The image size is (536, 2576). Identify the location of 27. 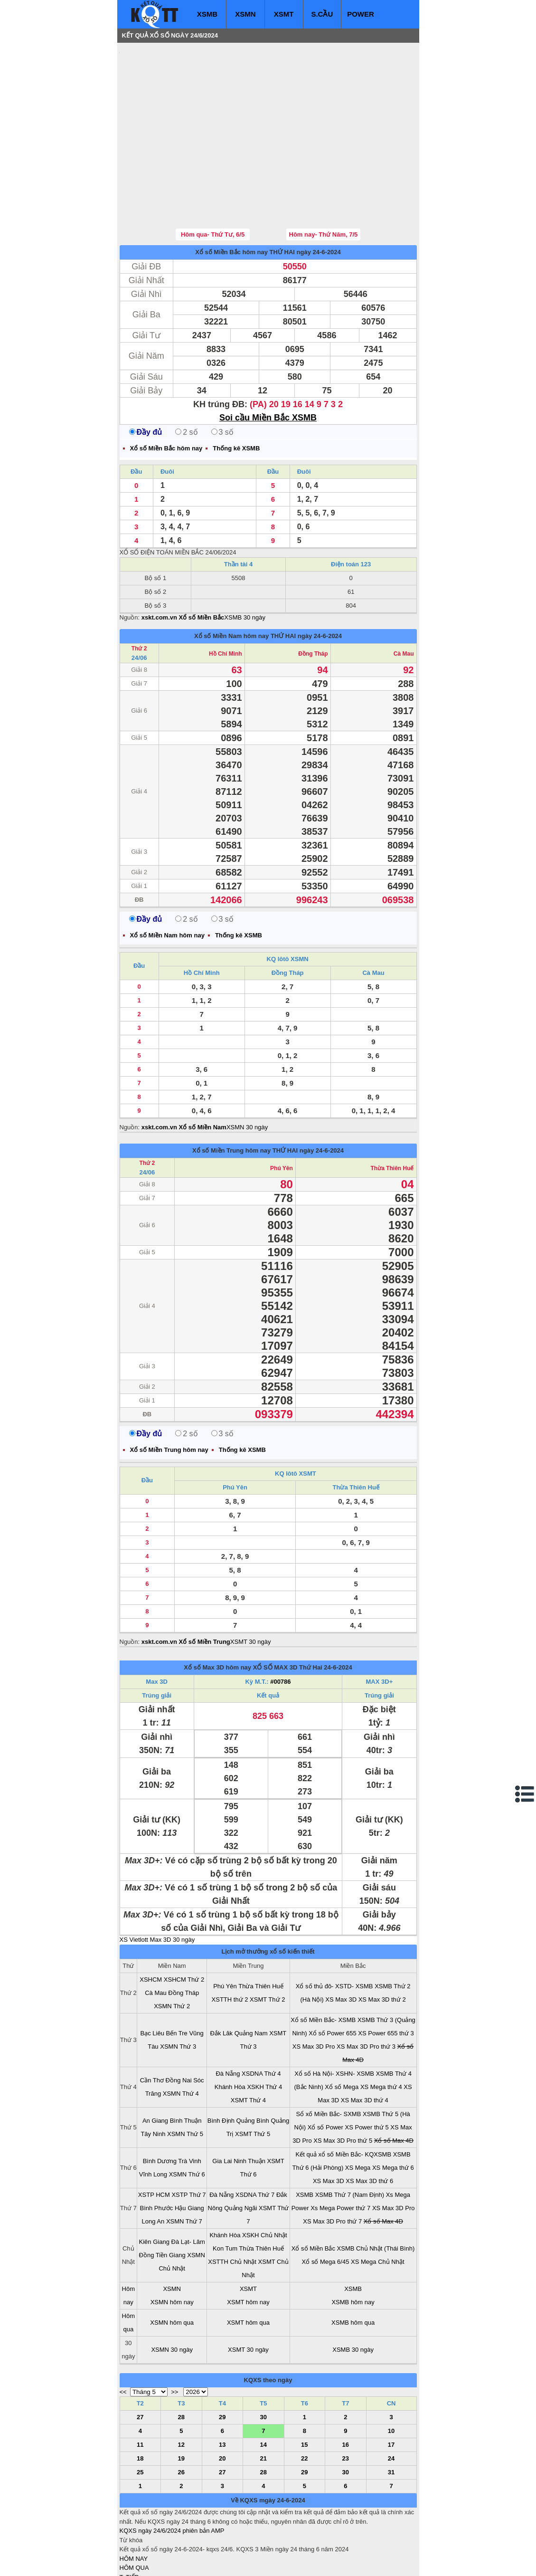
(140, 2360).